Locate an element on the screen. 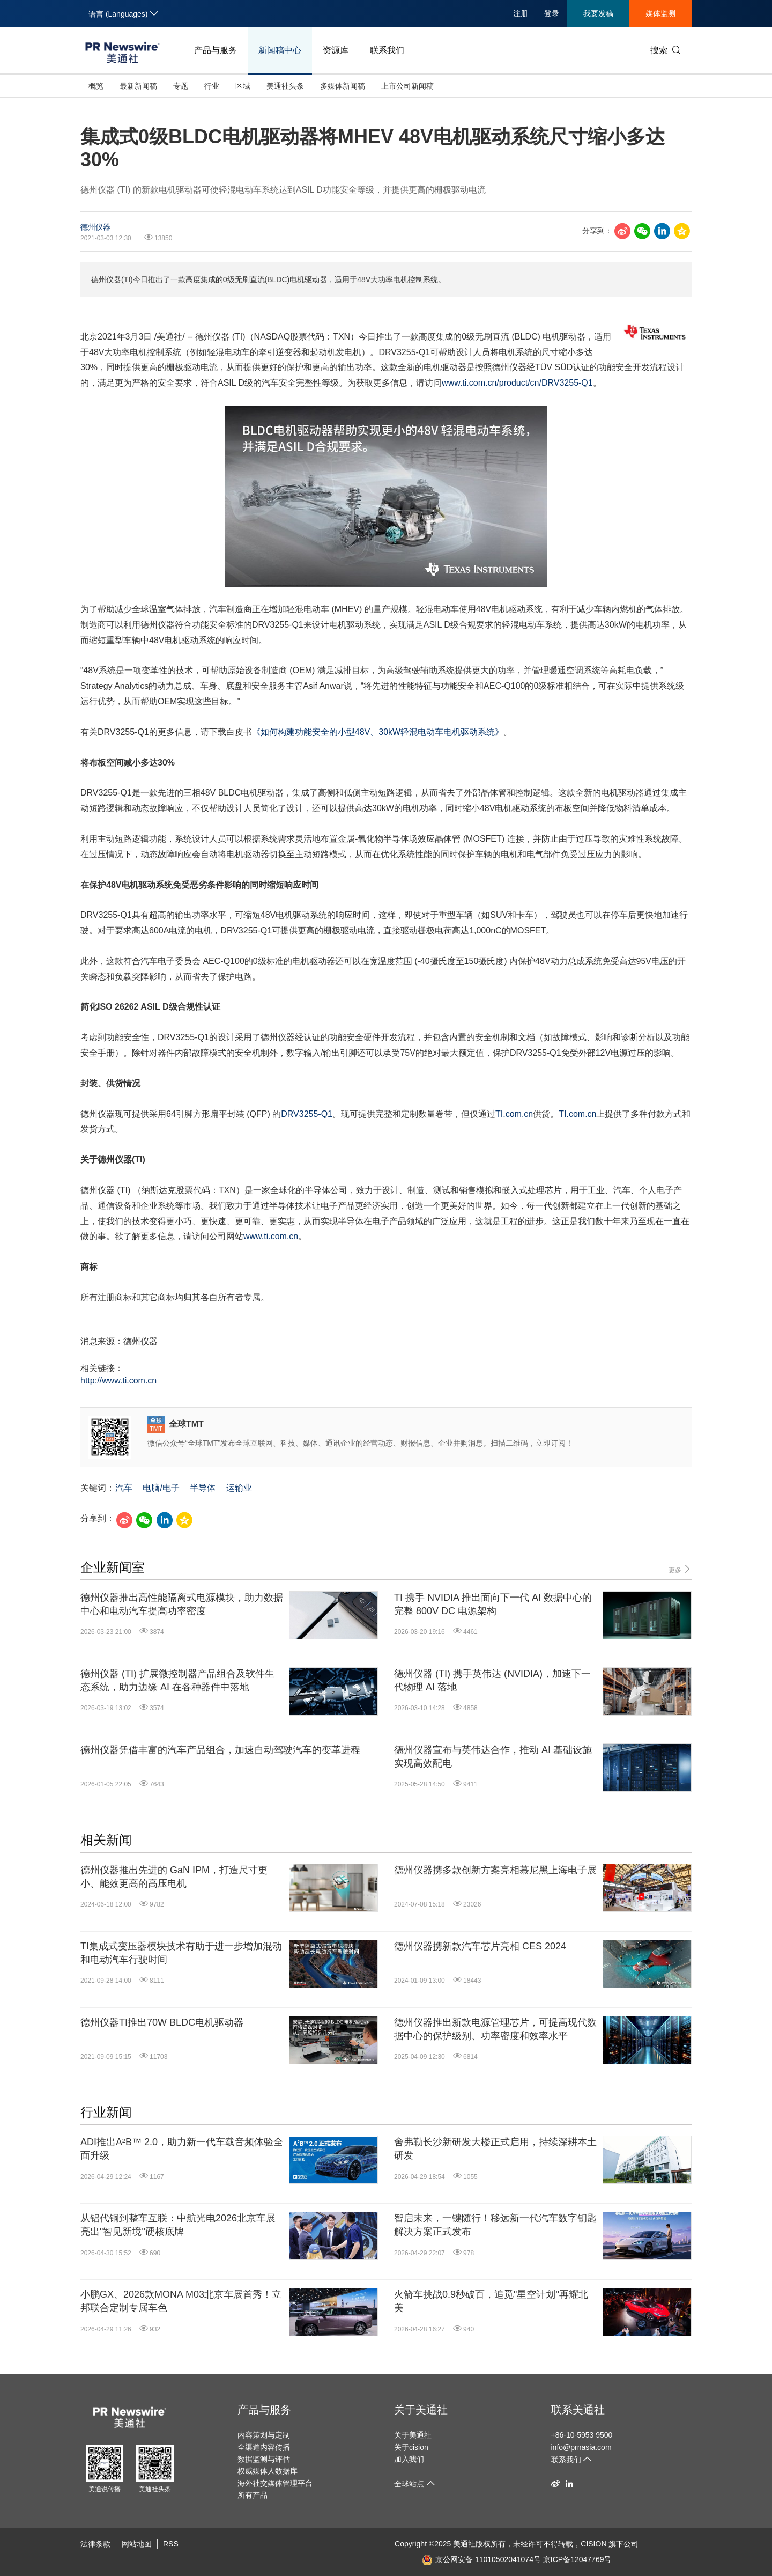  京ICP备12047769号 is located at coordinates (577, 2559).